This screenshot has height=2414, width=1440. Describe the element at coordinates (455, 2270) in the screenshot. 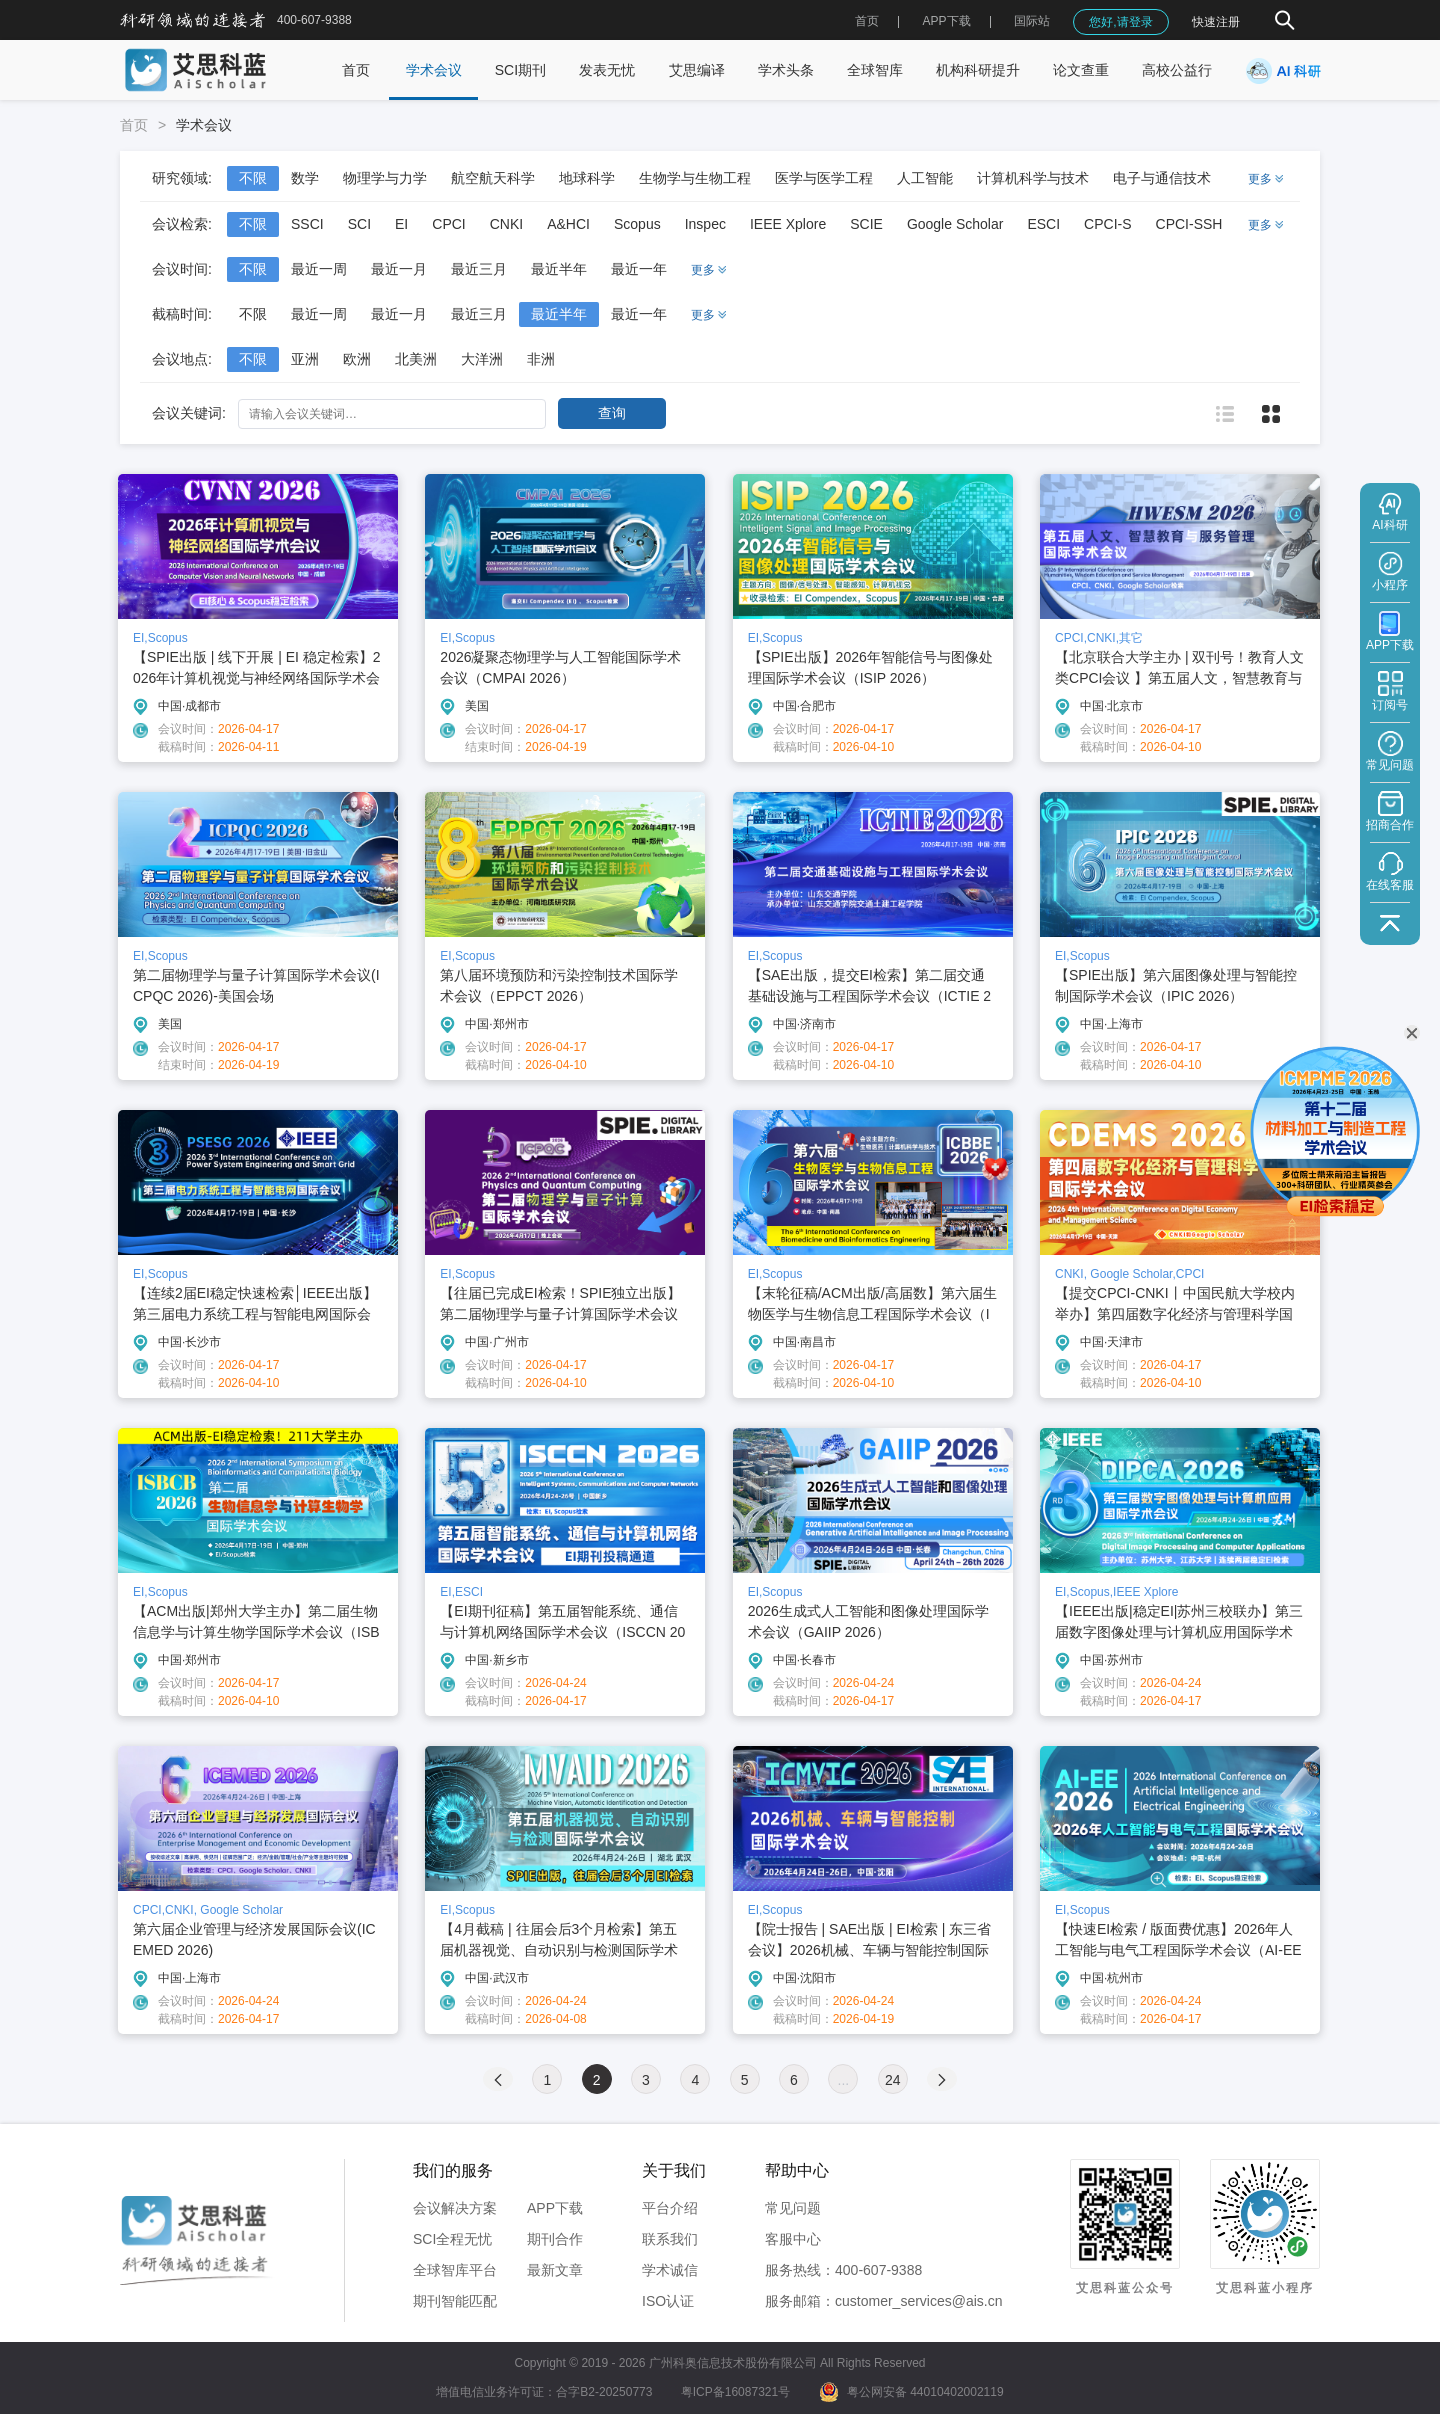

I see `全球智库平台` at that location.